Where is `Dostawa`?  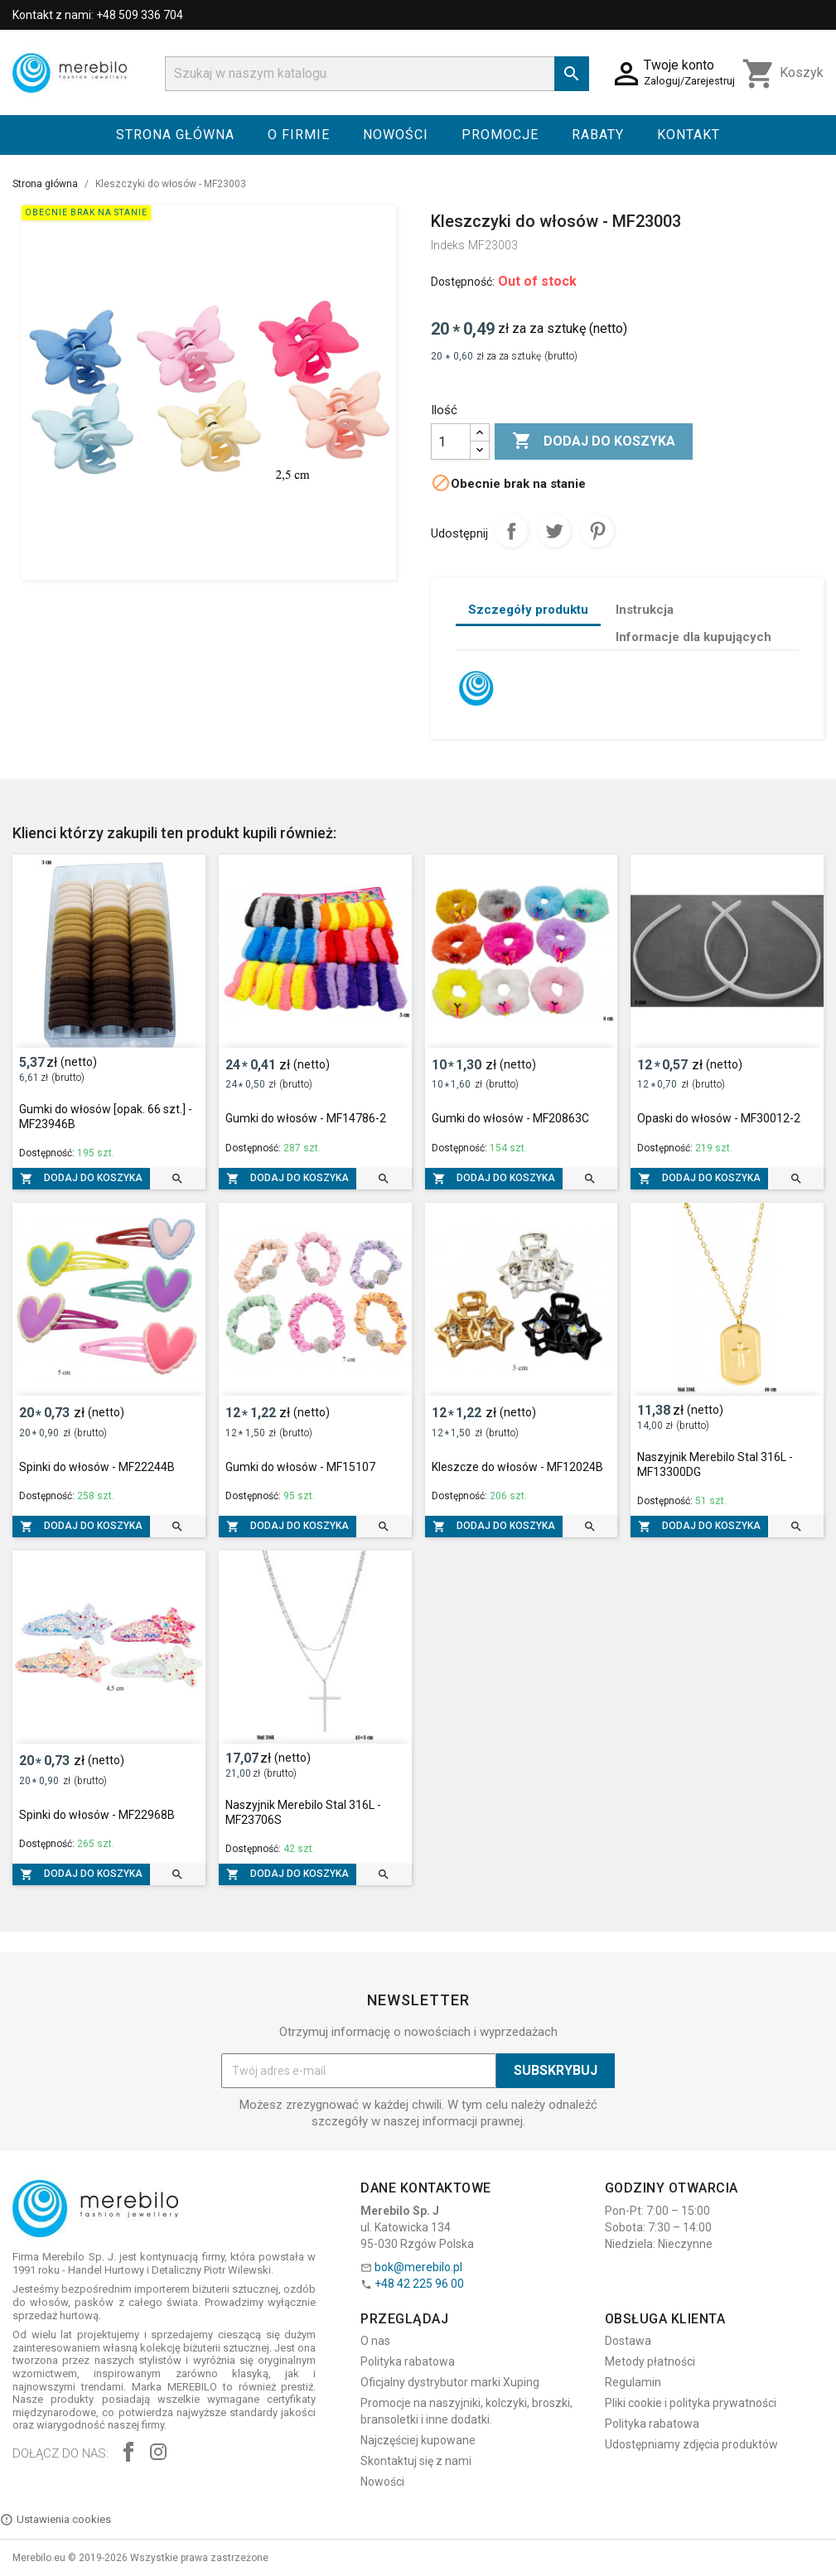 Dostawa is located at coordinates (628, 2340).